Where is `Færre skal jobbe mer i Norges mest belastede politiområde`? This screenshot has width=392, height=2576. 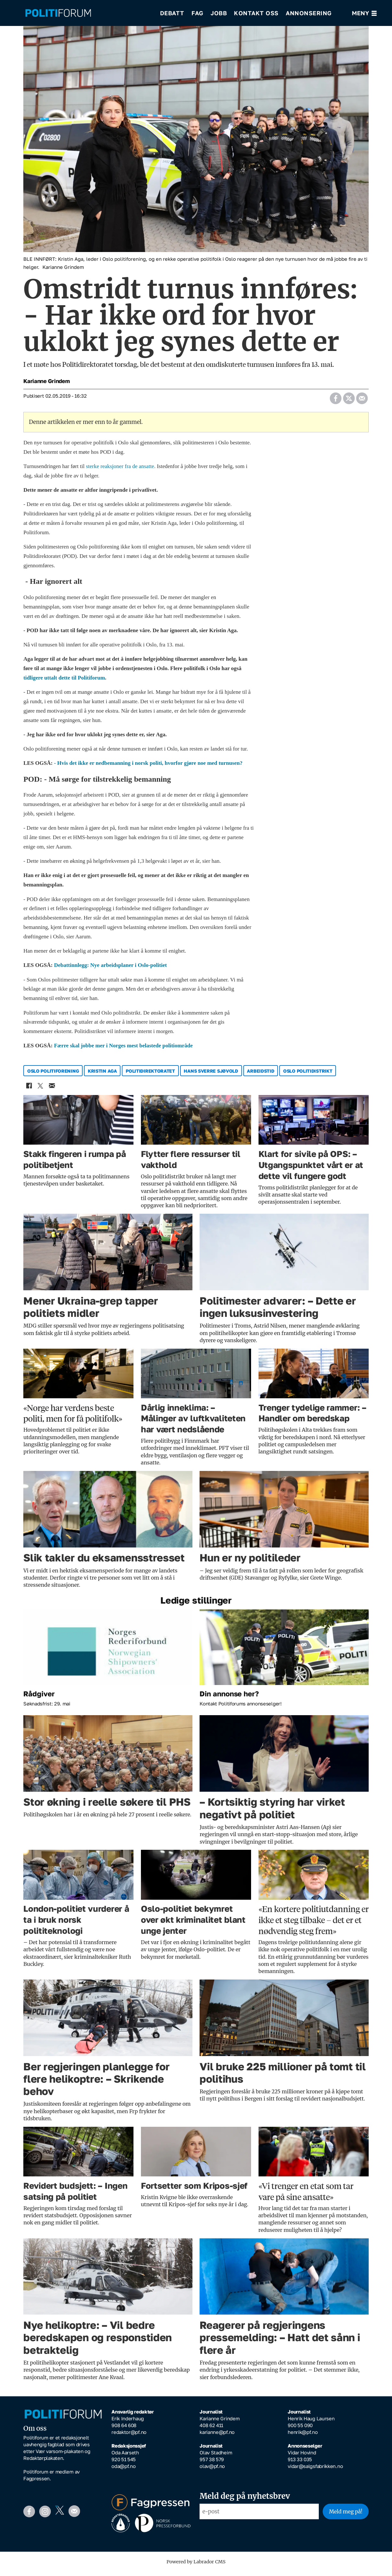
Færre skal jobbe mer i Norges mest belastede politiområde is located at coordinates (123, 1050).